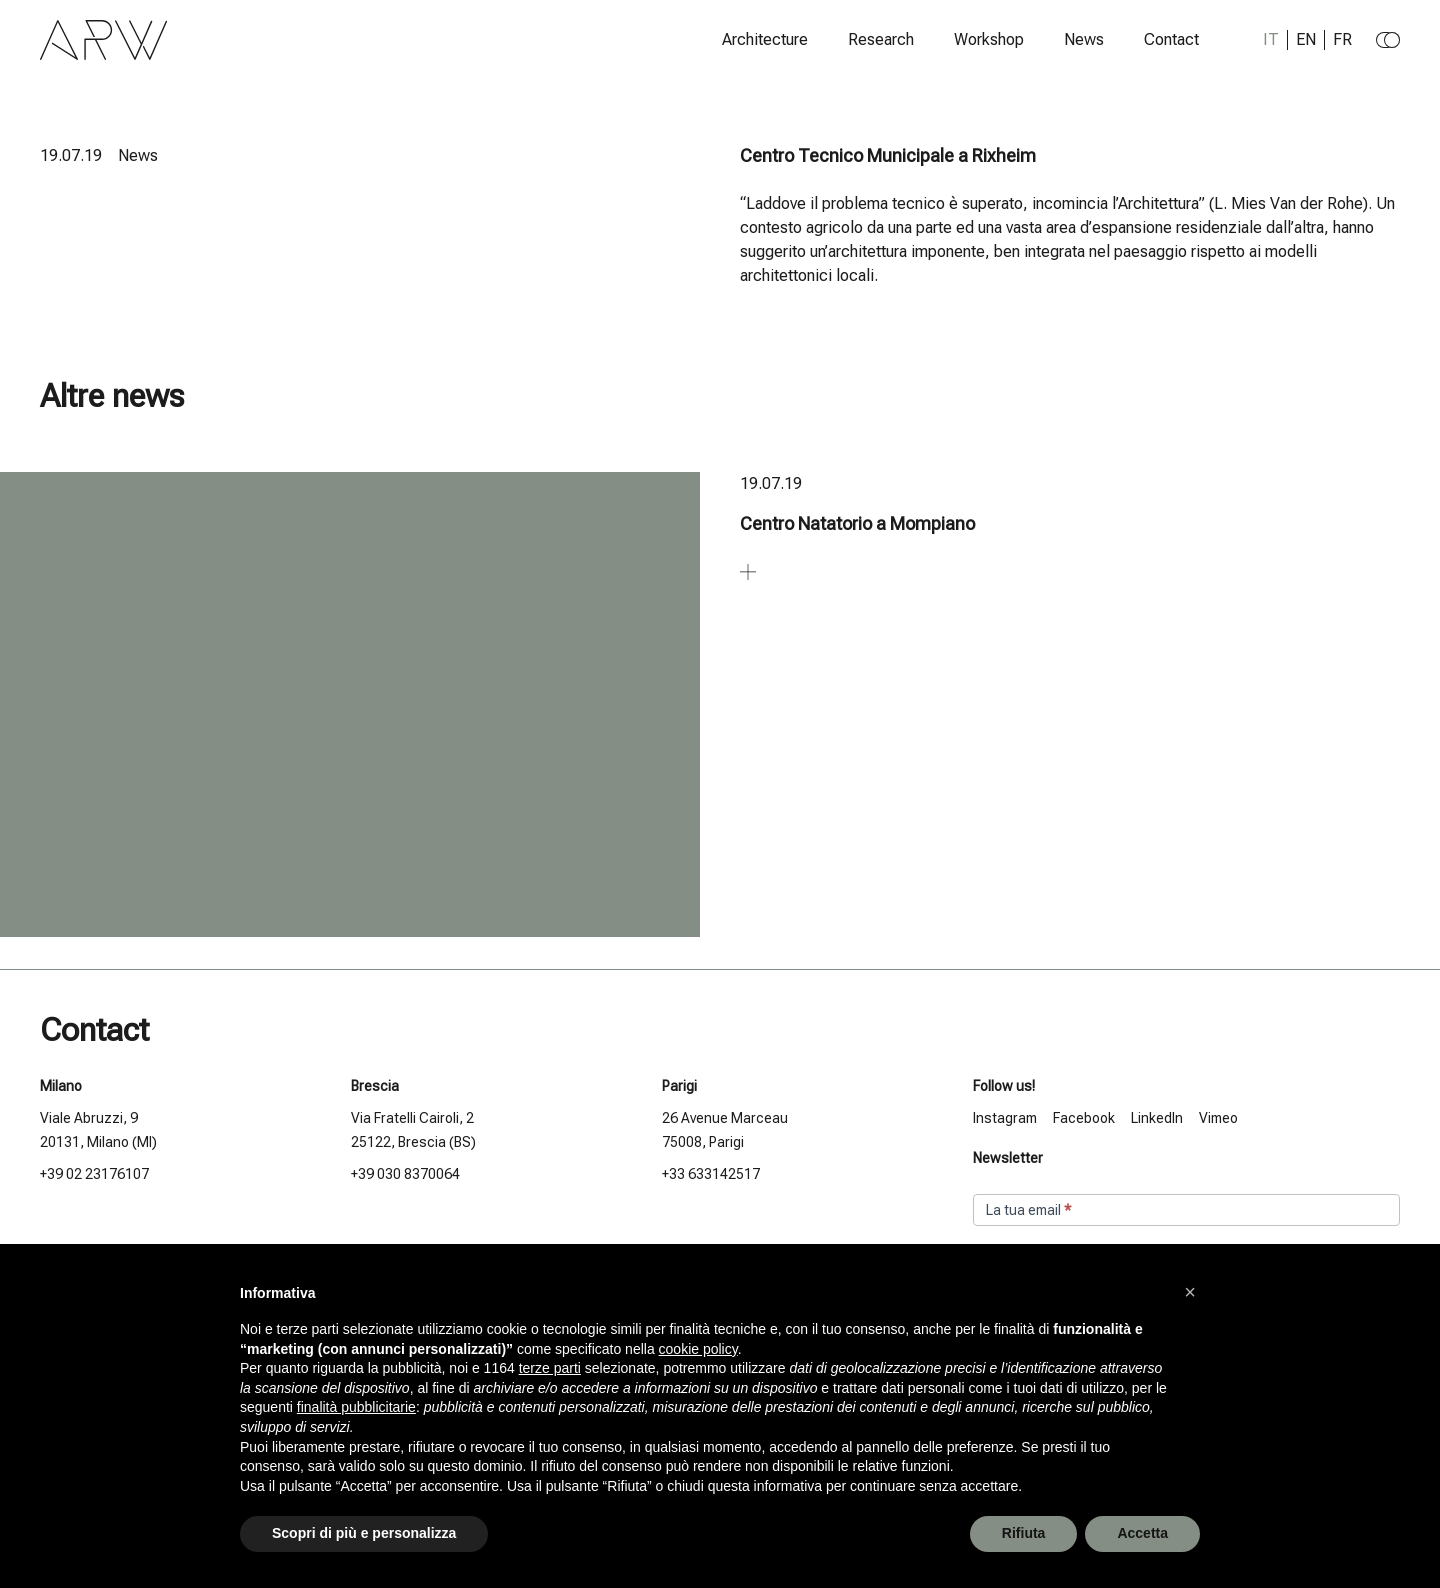 The height and width of the screenshot is (1588, 1440). I want to click on Accetta [button], so click(1142, 1533).